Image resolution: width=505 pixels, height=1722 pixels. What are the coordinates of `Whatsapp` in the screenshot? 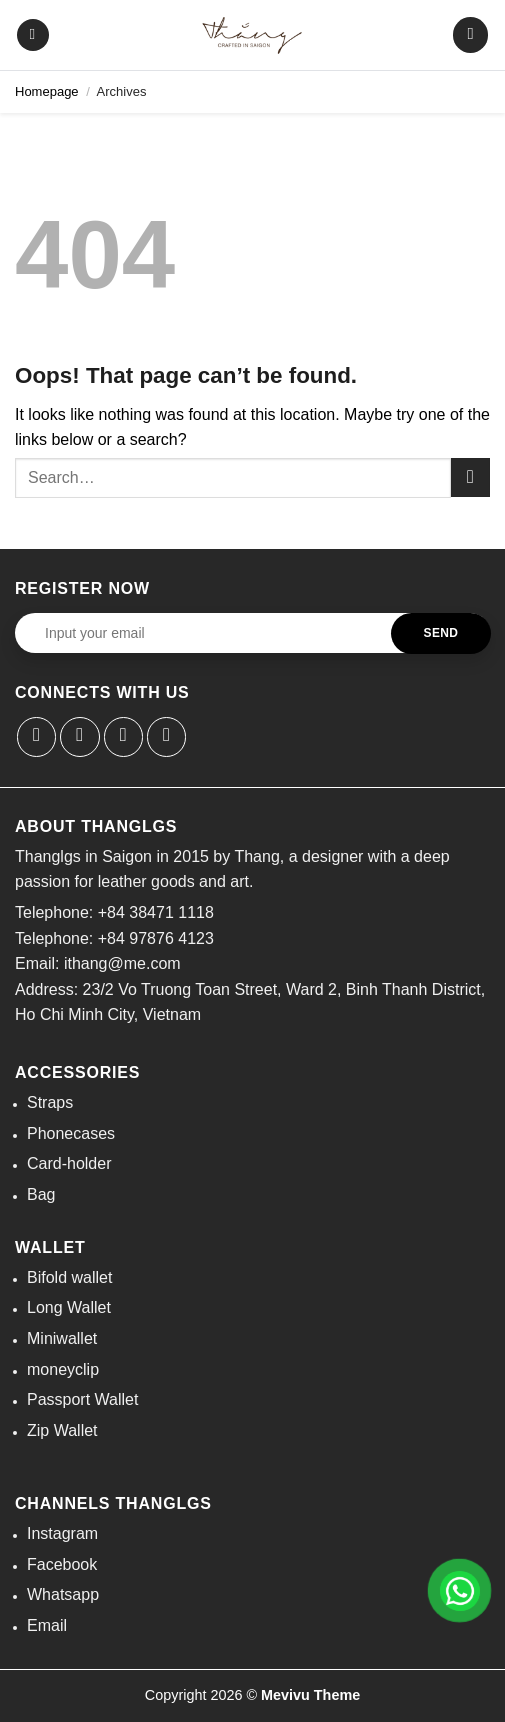 It's located at (63, 1594).